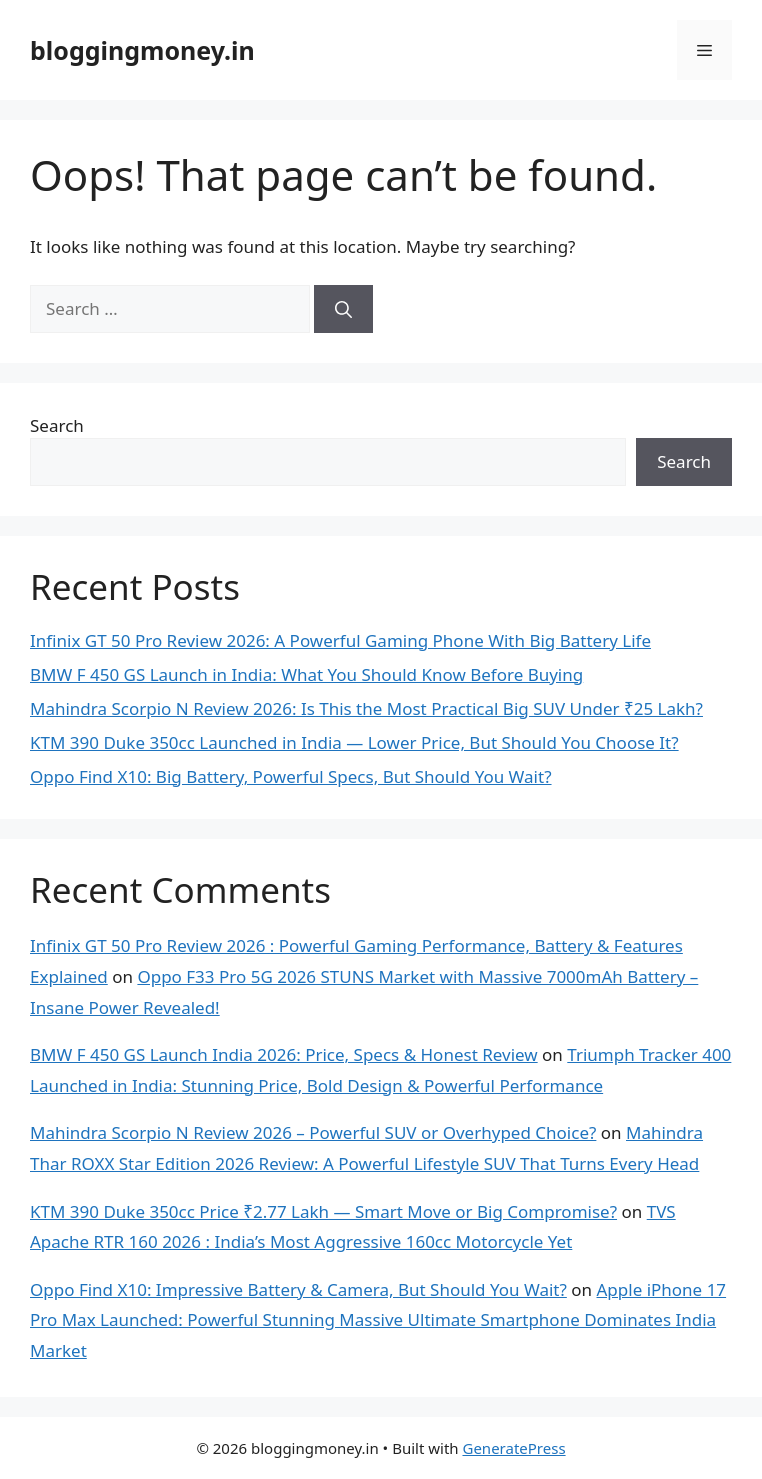 The width and height of the screenshot is (762, 1479). Describe the element at coordinates (343, 309) in the screenshot. I see `[Search]` at that location.